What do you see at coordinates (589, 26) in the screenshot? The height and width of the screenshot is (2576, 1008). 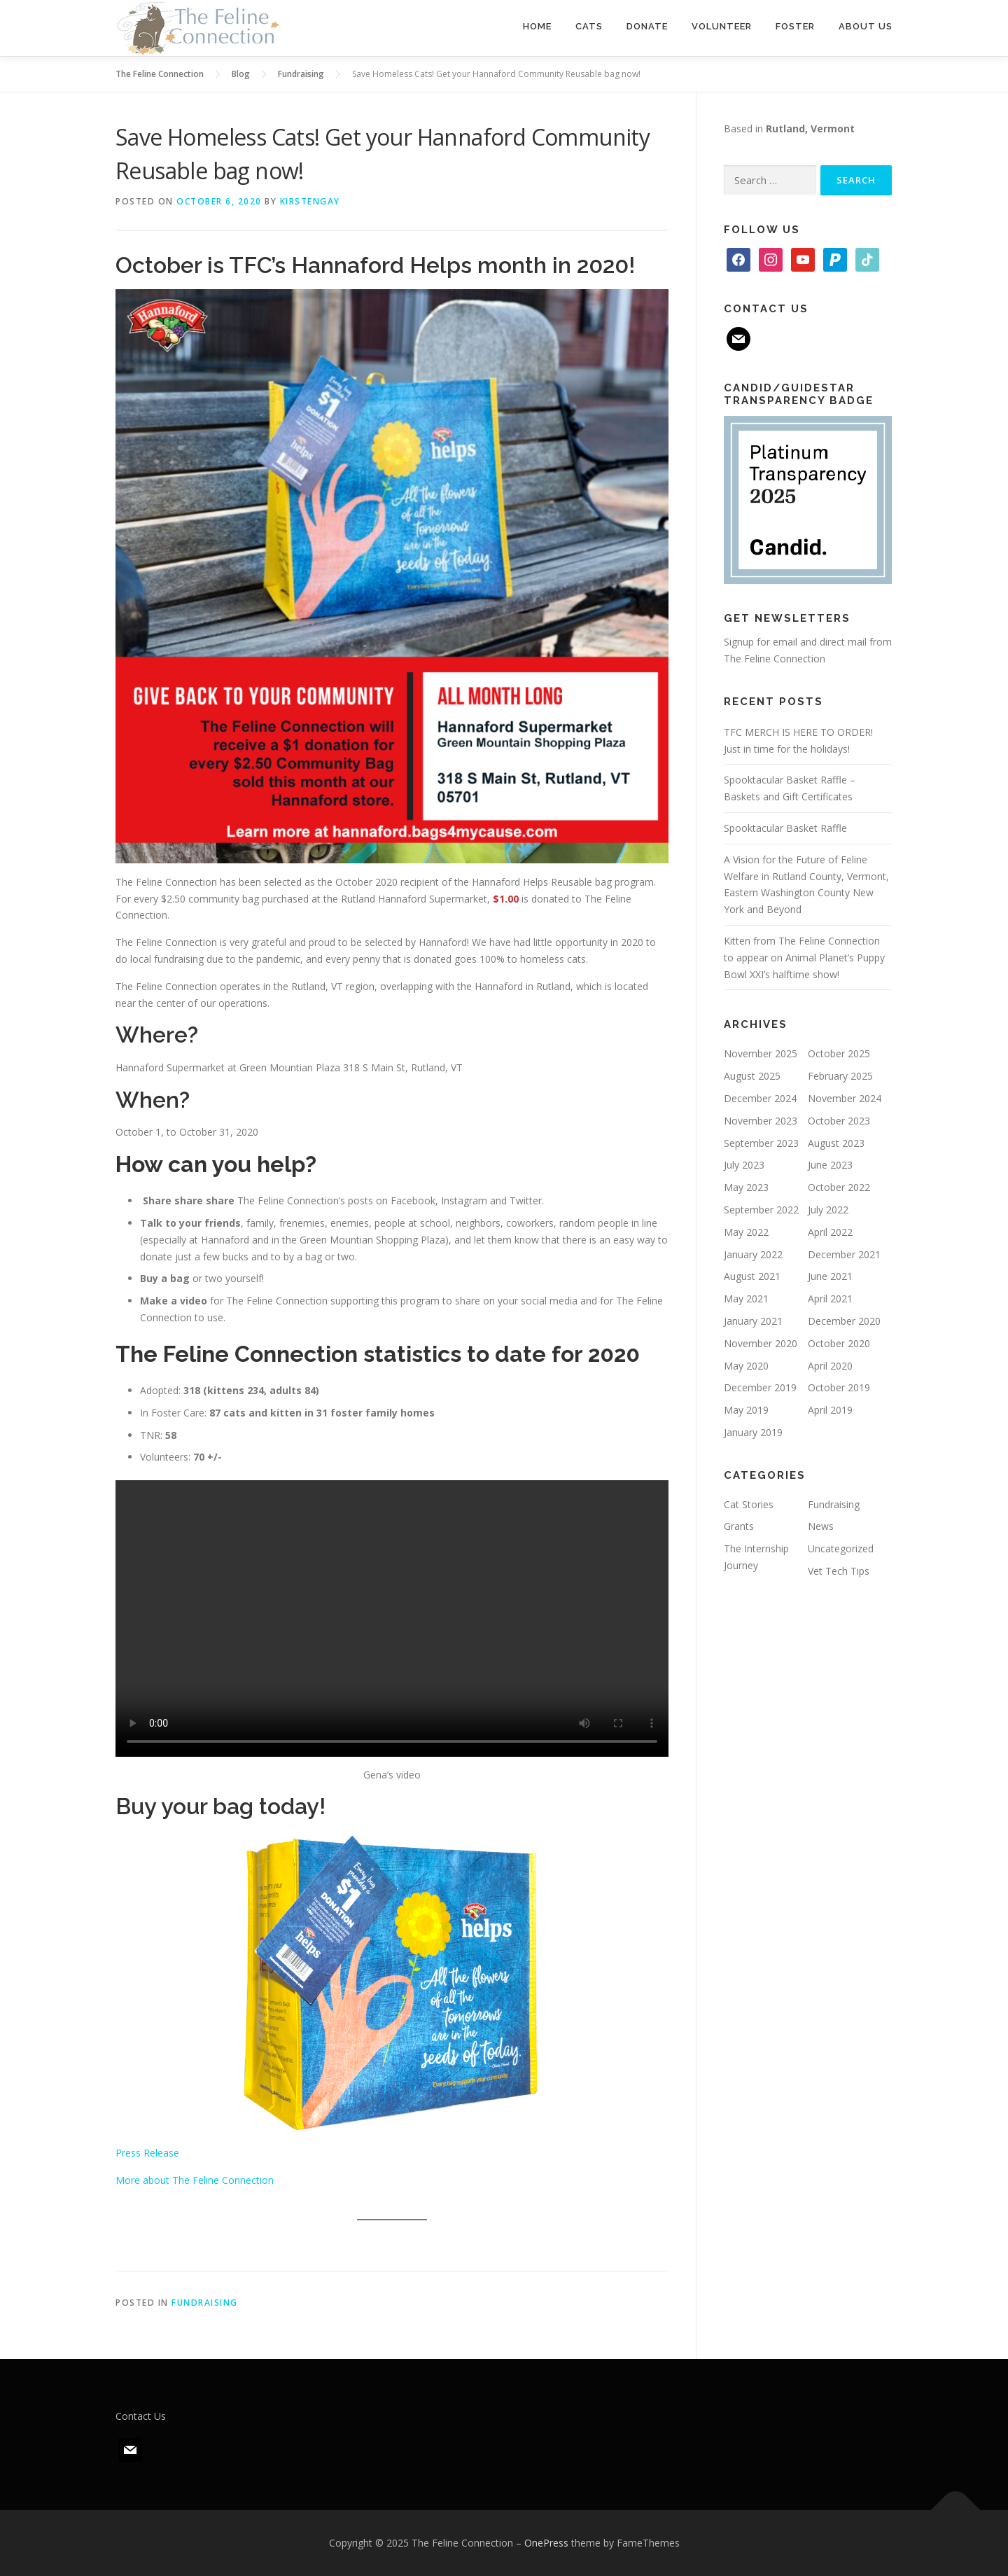 I see `Cats` at bounding box center [589, 26].